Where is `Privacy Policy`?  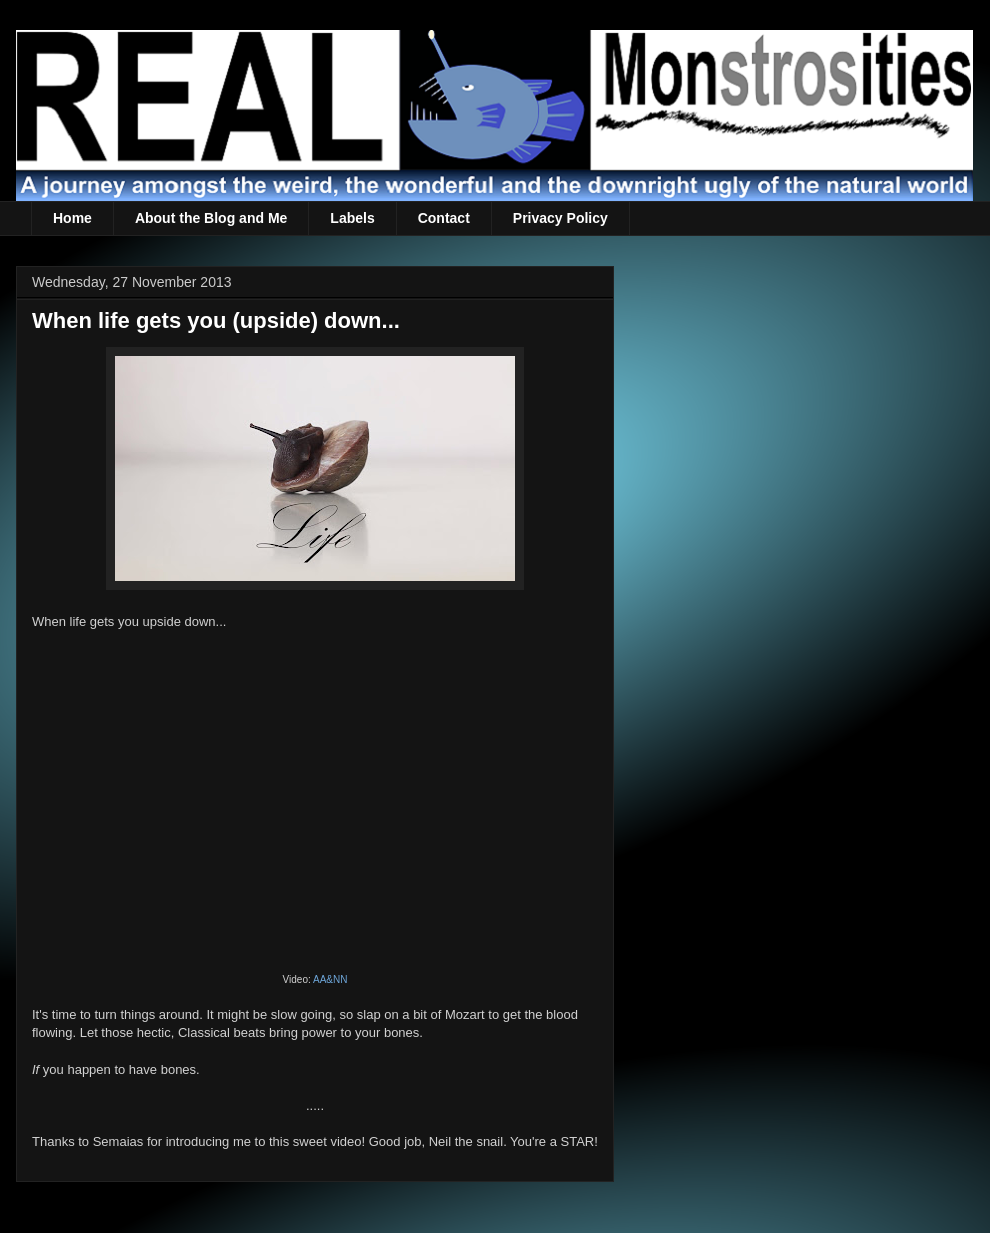 Privacy Policy is located at coordinates (560, 218).